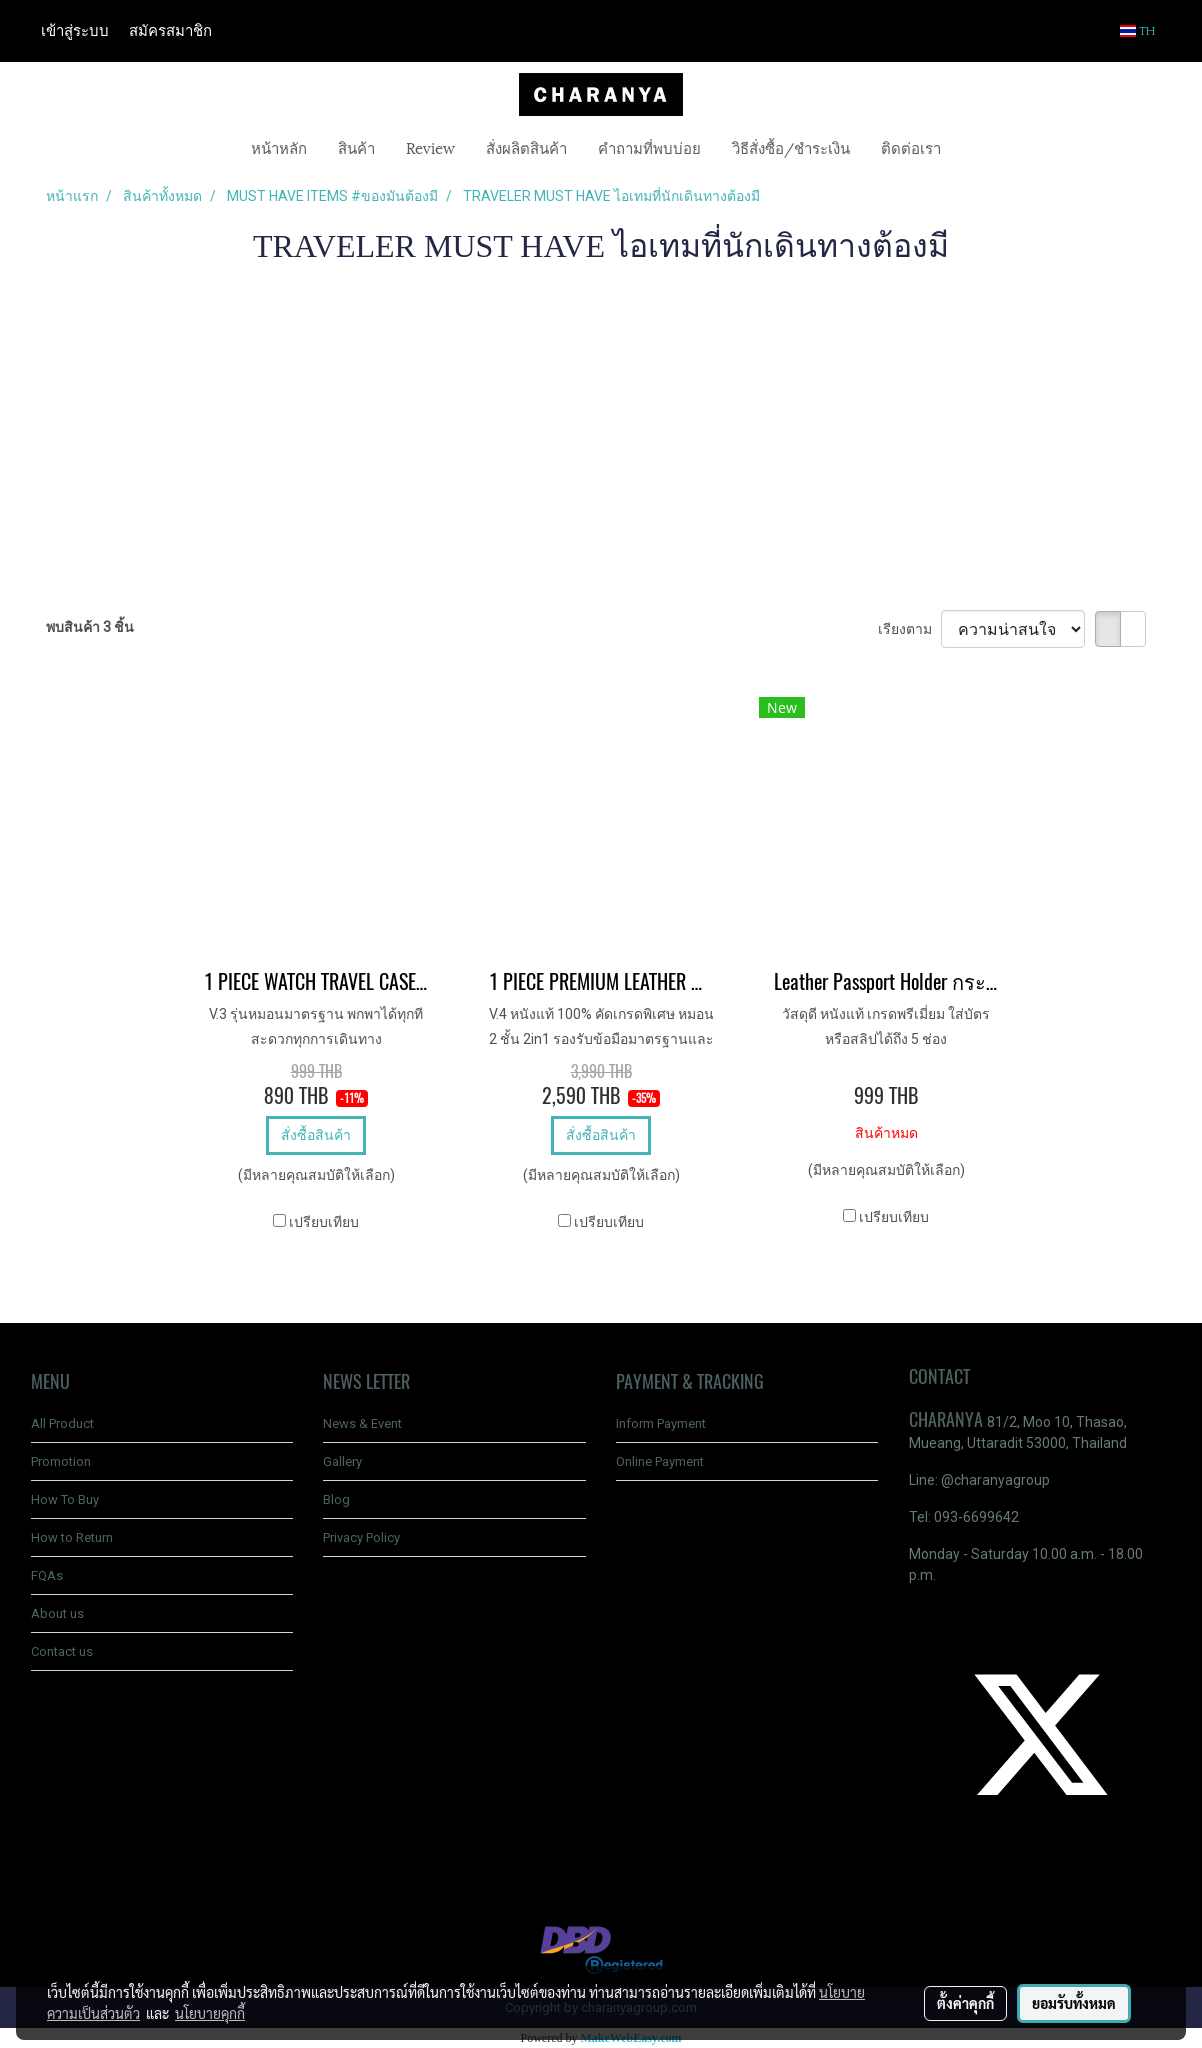 This screenshot has width=1202, height=2048. What do you see at coordinates (72, 1537) in the screenshot?
I see `How to Return` at bounding box center [72, 1537].